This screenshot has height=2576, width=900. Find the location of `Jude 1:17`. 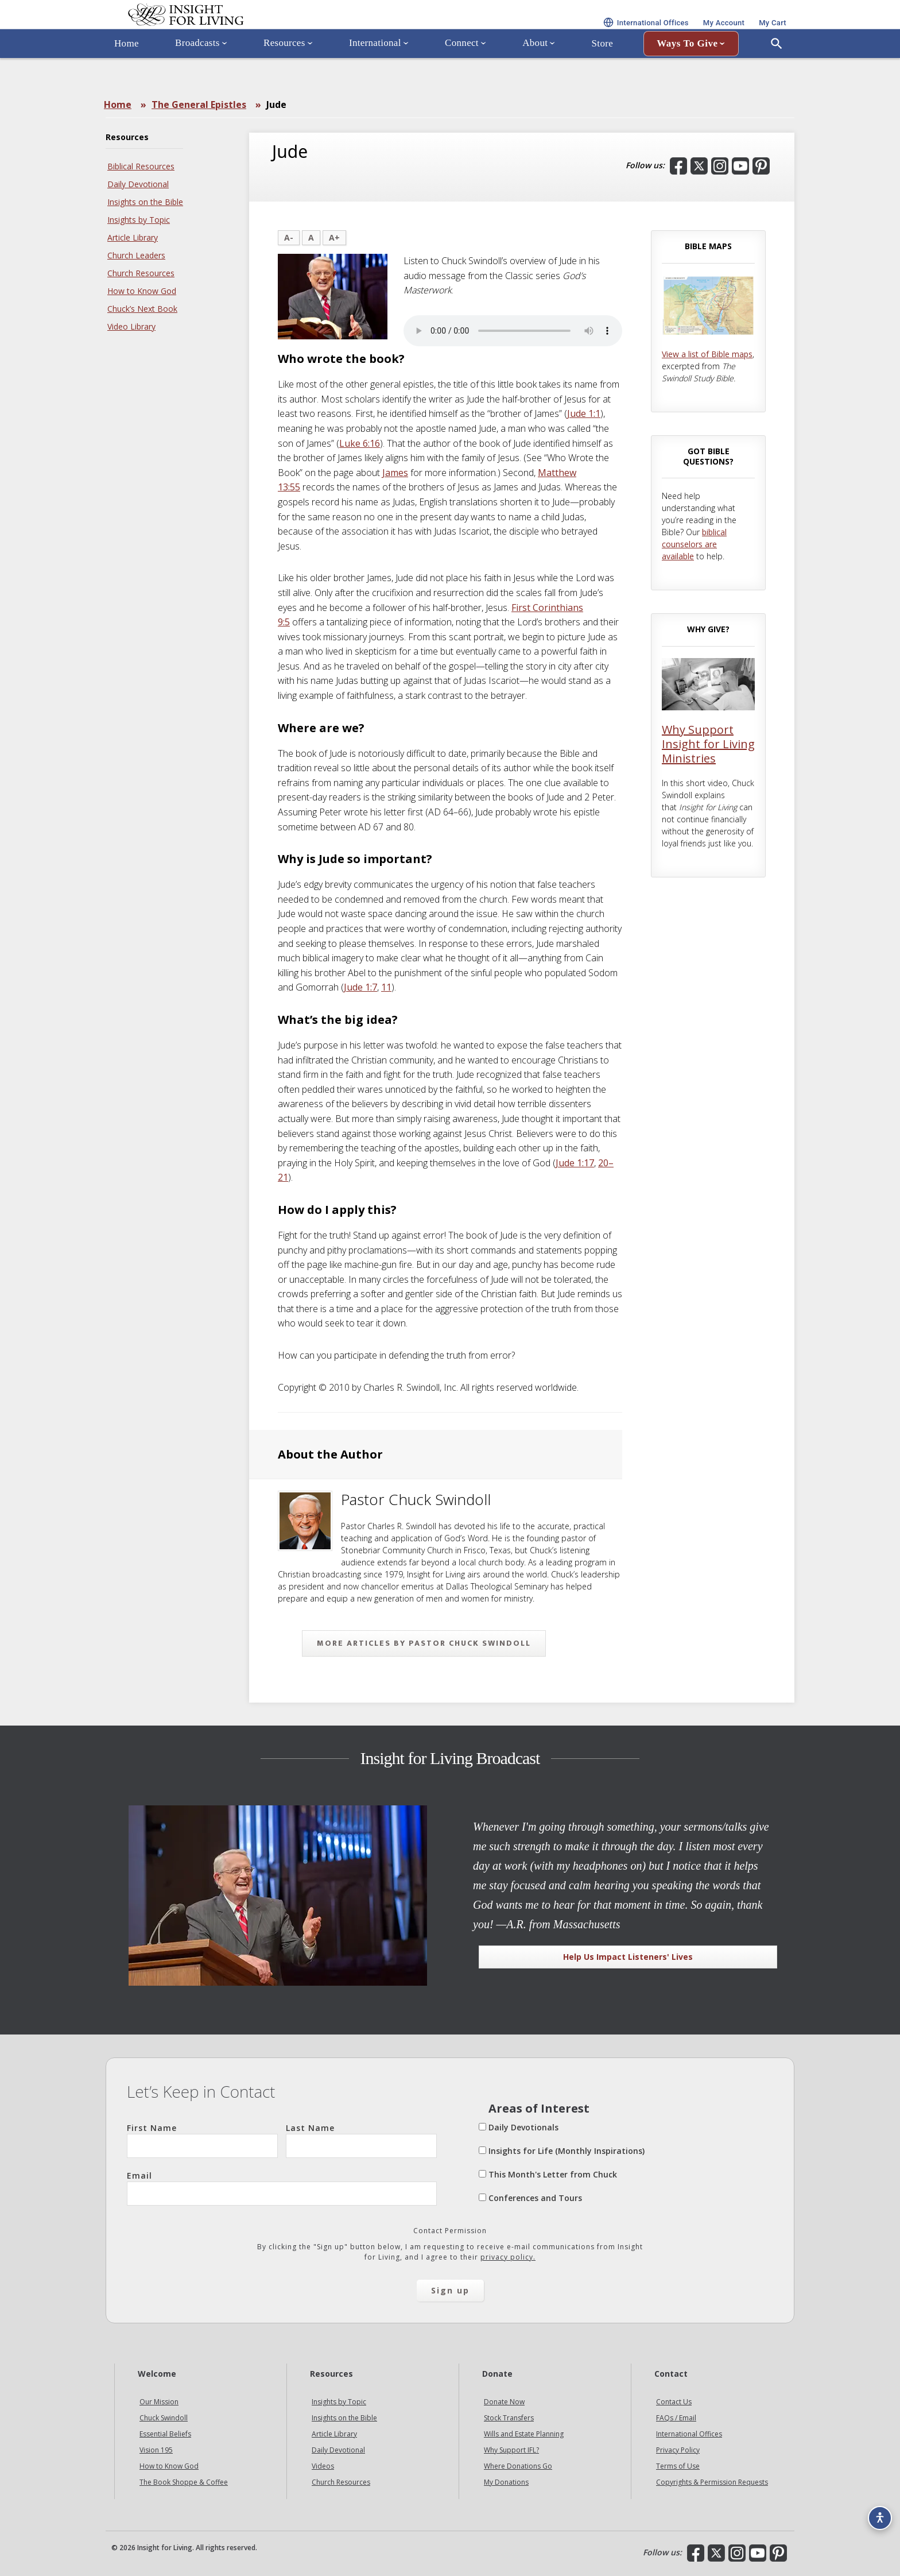

Jude 1:17 is located at coordinates (575, 1163).